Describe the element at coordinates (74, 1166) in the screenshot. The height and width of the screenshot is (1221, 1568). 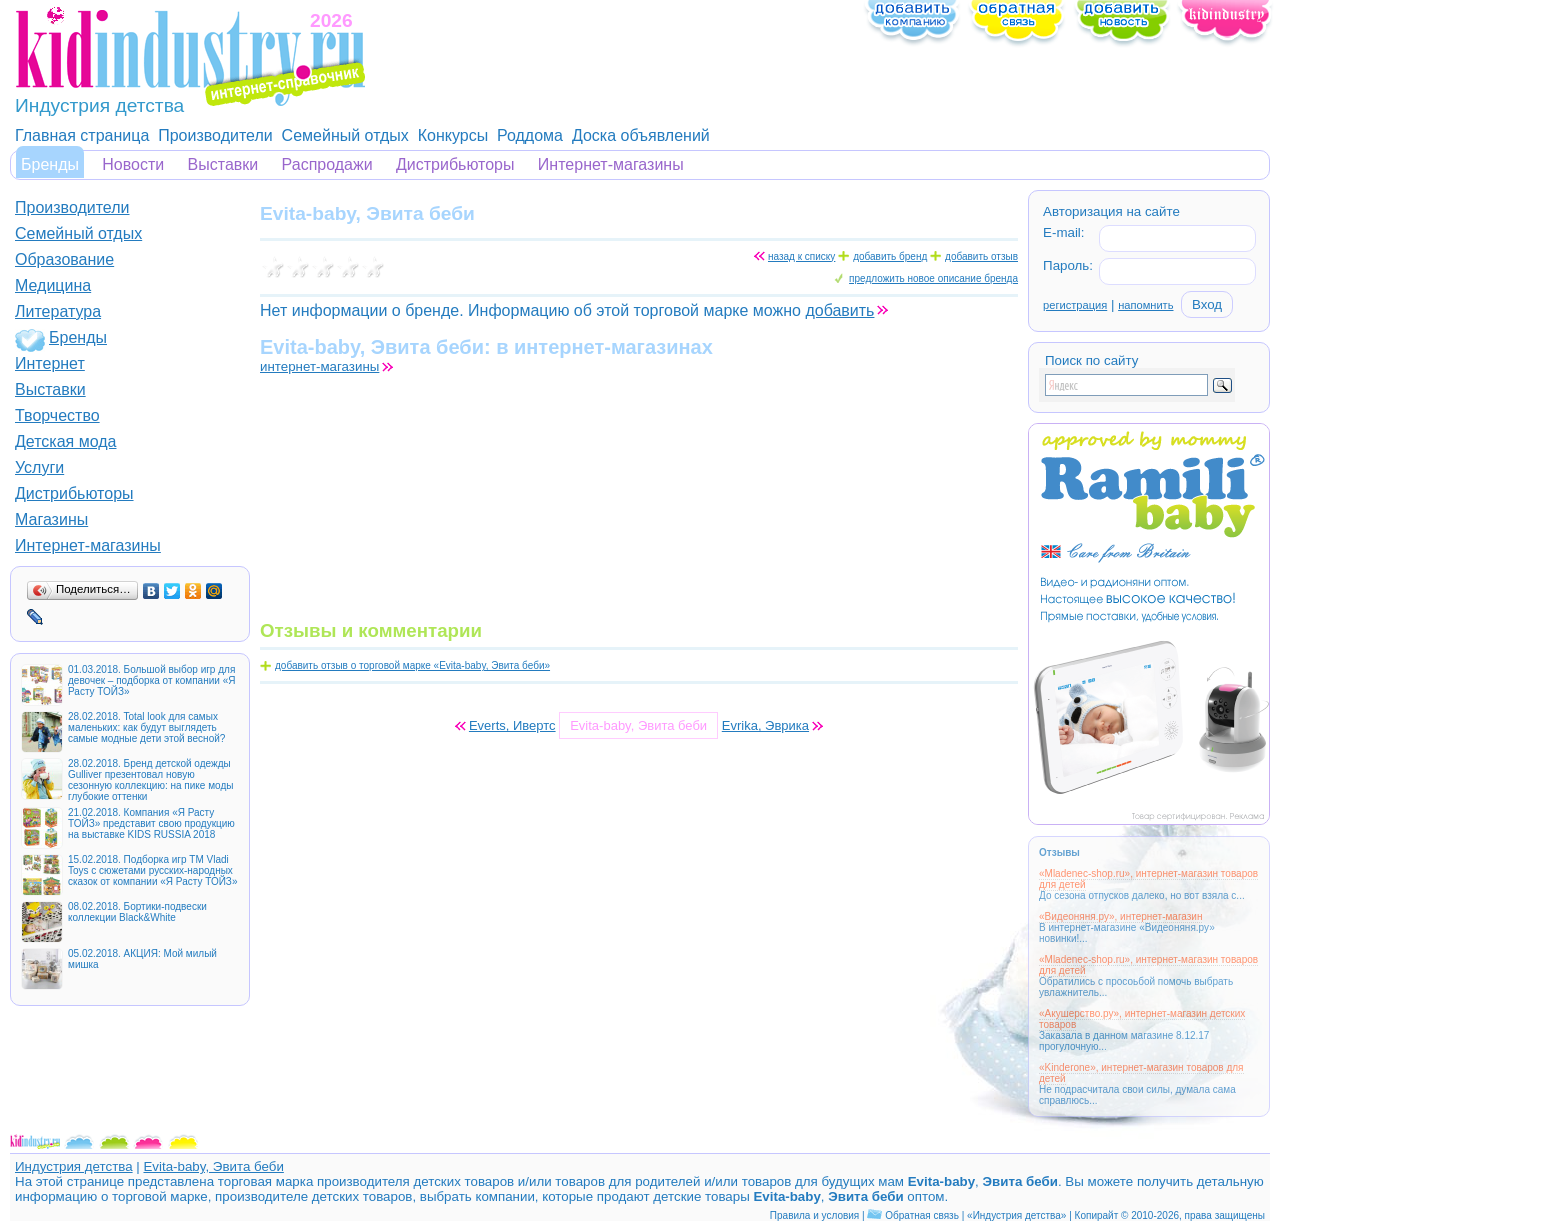
I see `Индустрия детства` at that location.